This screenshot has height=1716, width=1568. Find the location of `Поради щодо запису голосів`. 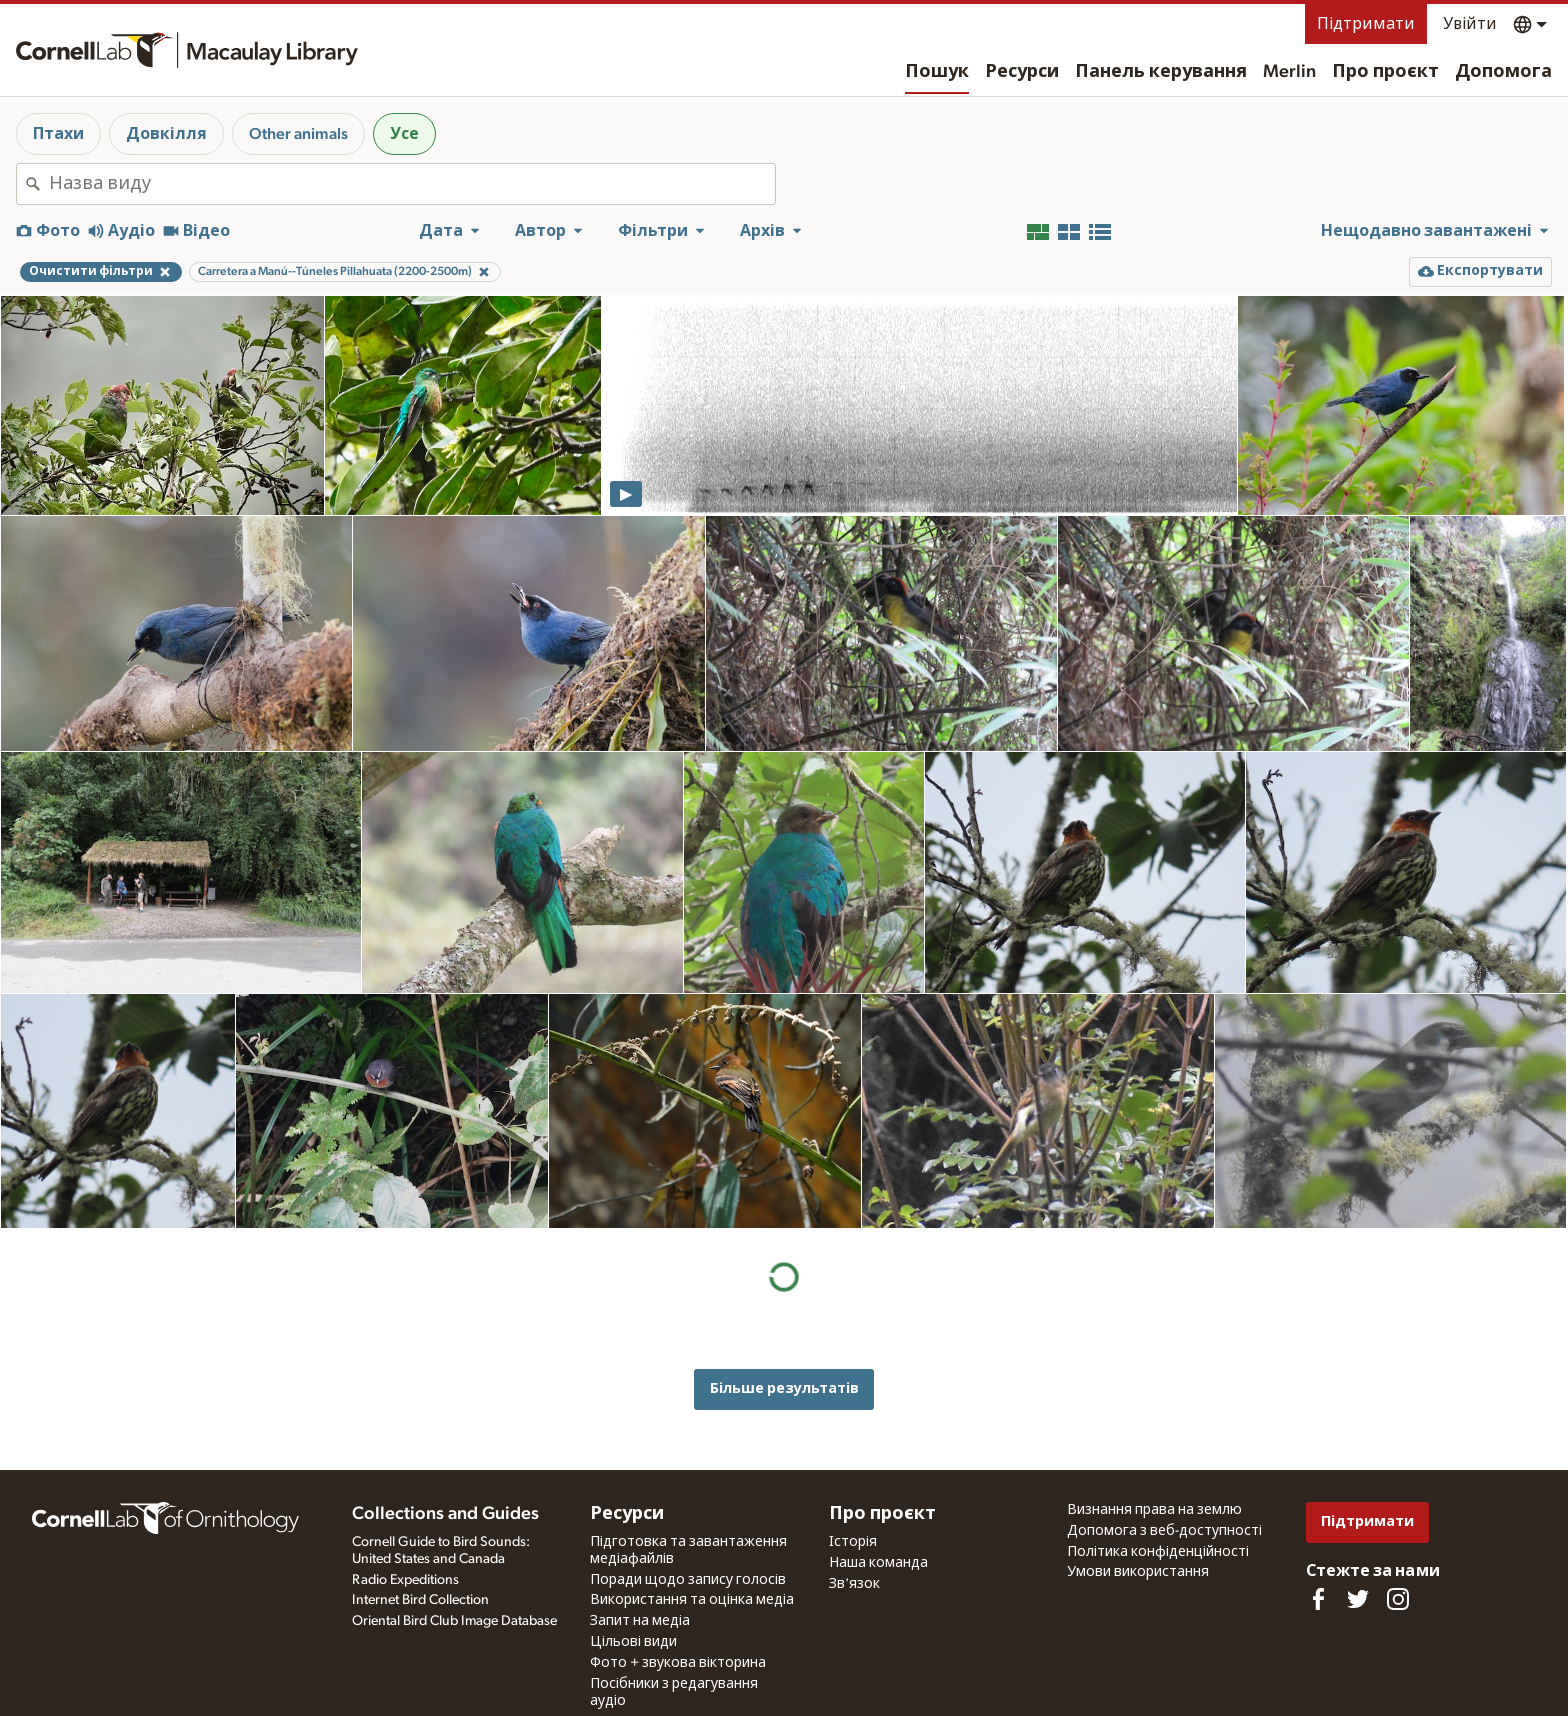

Поради щодо запису голосів is located at coordinates (688, 1580).